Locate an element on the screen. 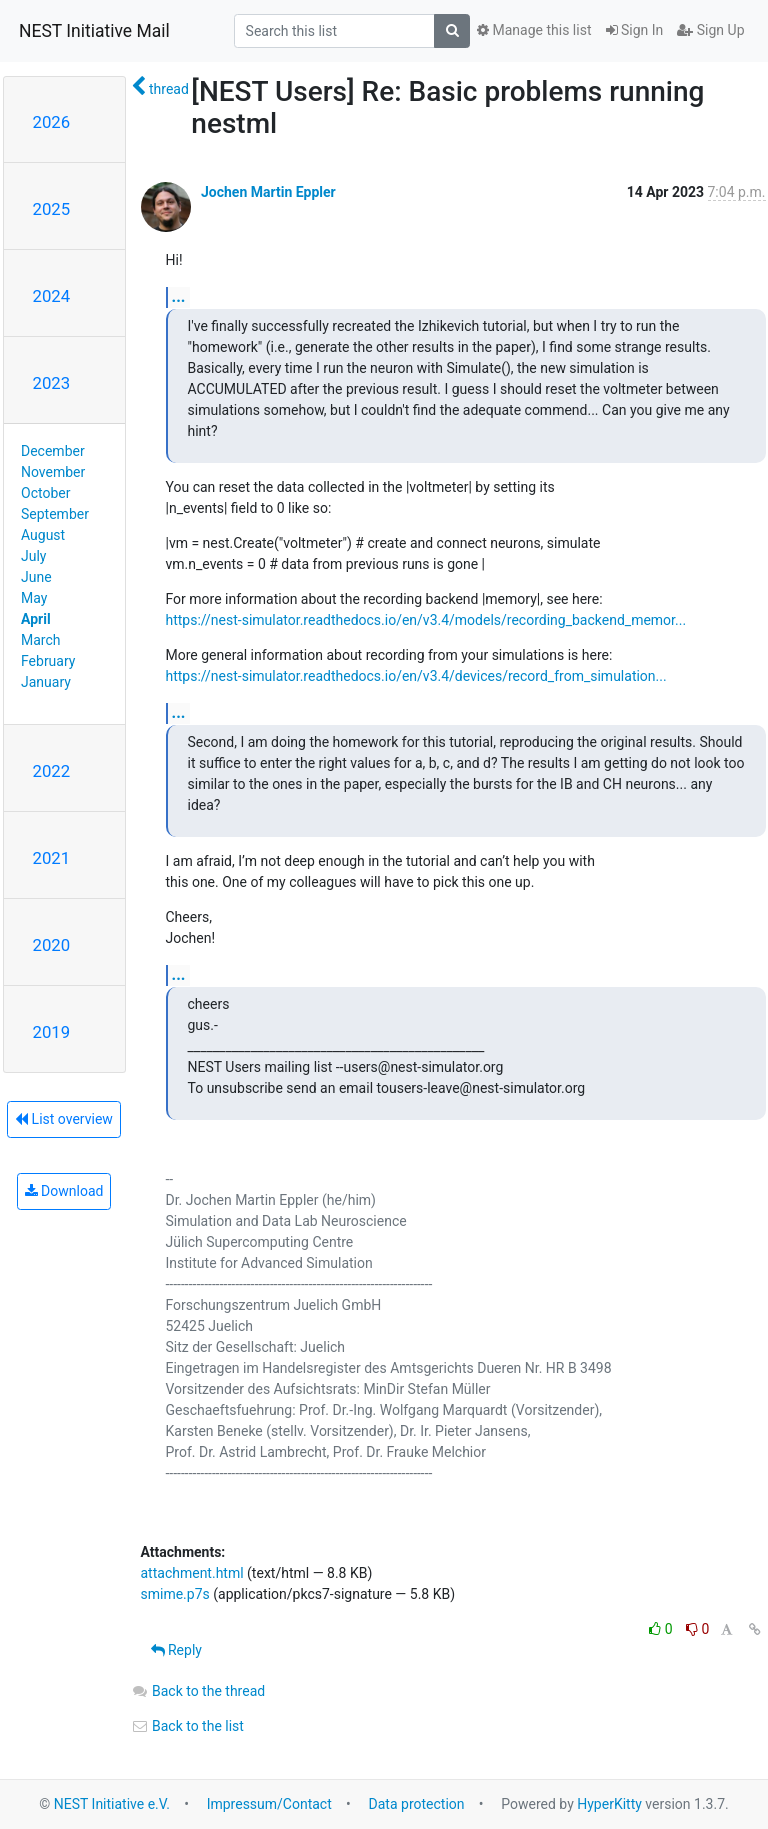 This screenshot has width=768, height=1829. Sign In is located at coordinates (635, 30).